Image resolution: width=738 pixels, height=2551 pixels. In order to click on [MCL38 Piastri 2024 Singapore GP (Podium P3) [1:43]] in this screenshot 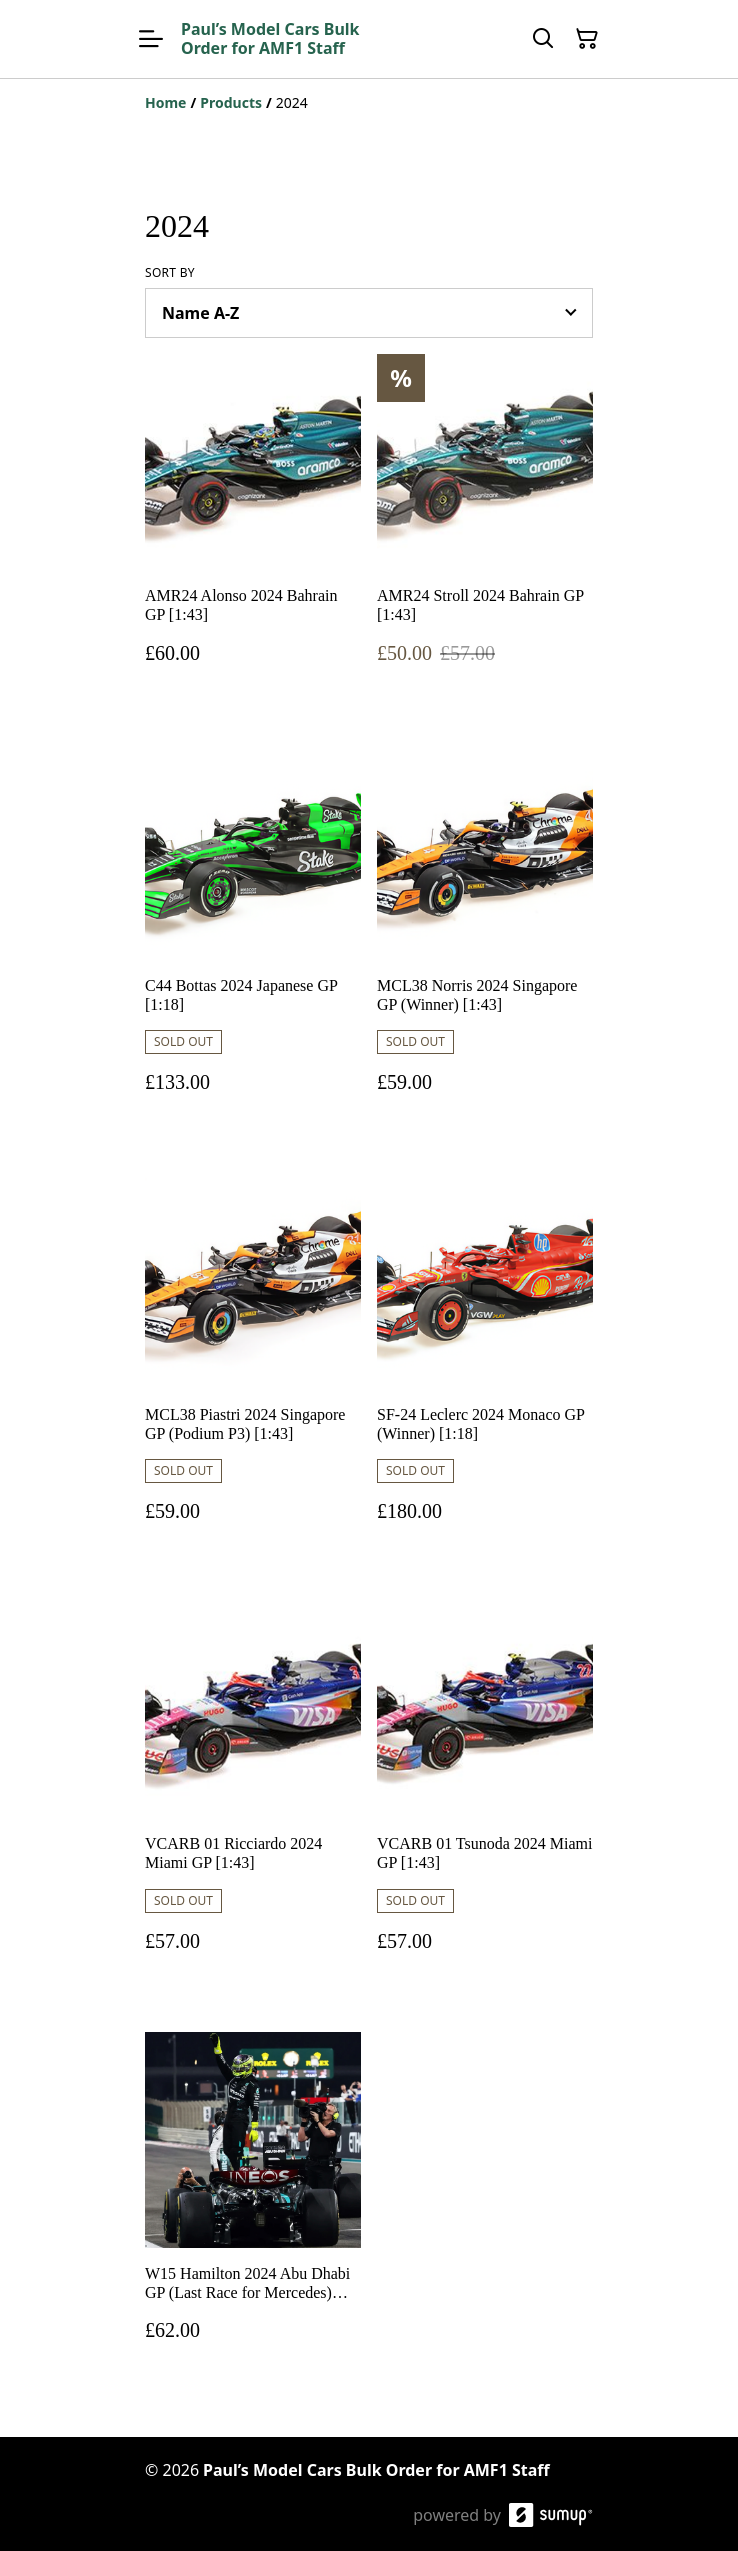, I will do `click(253, 1367)`.